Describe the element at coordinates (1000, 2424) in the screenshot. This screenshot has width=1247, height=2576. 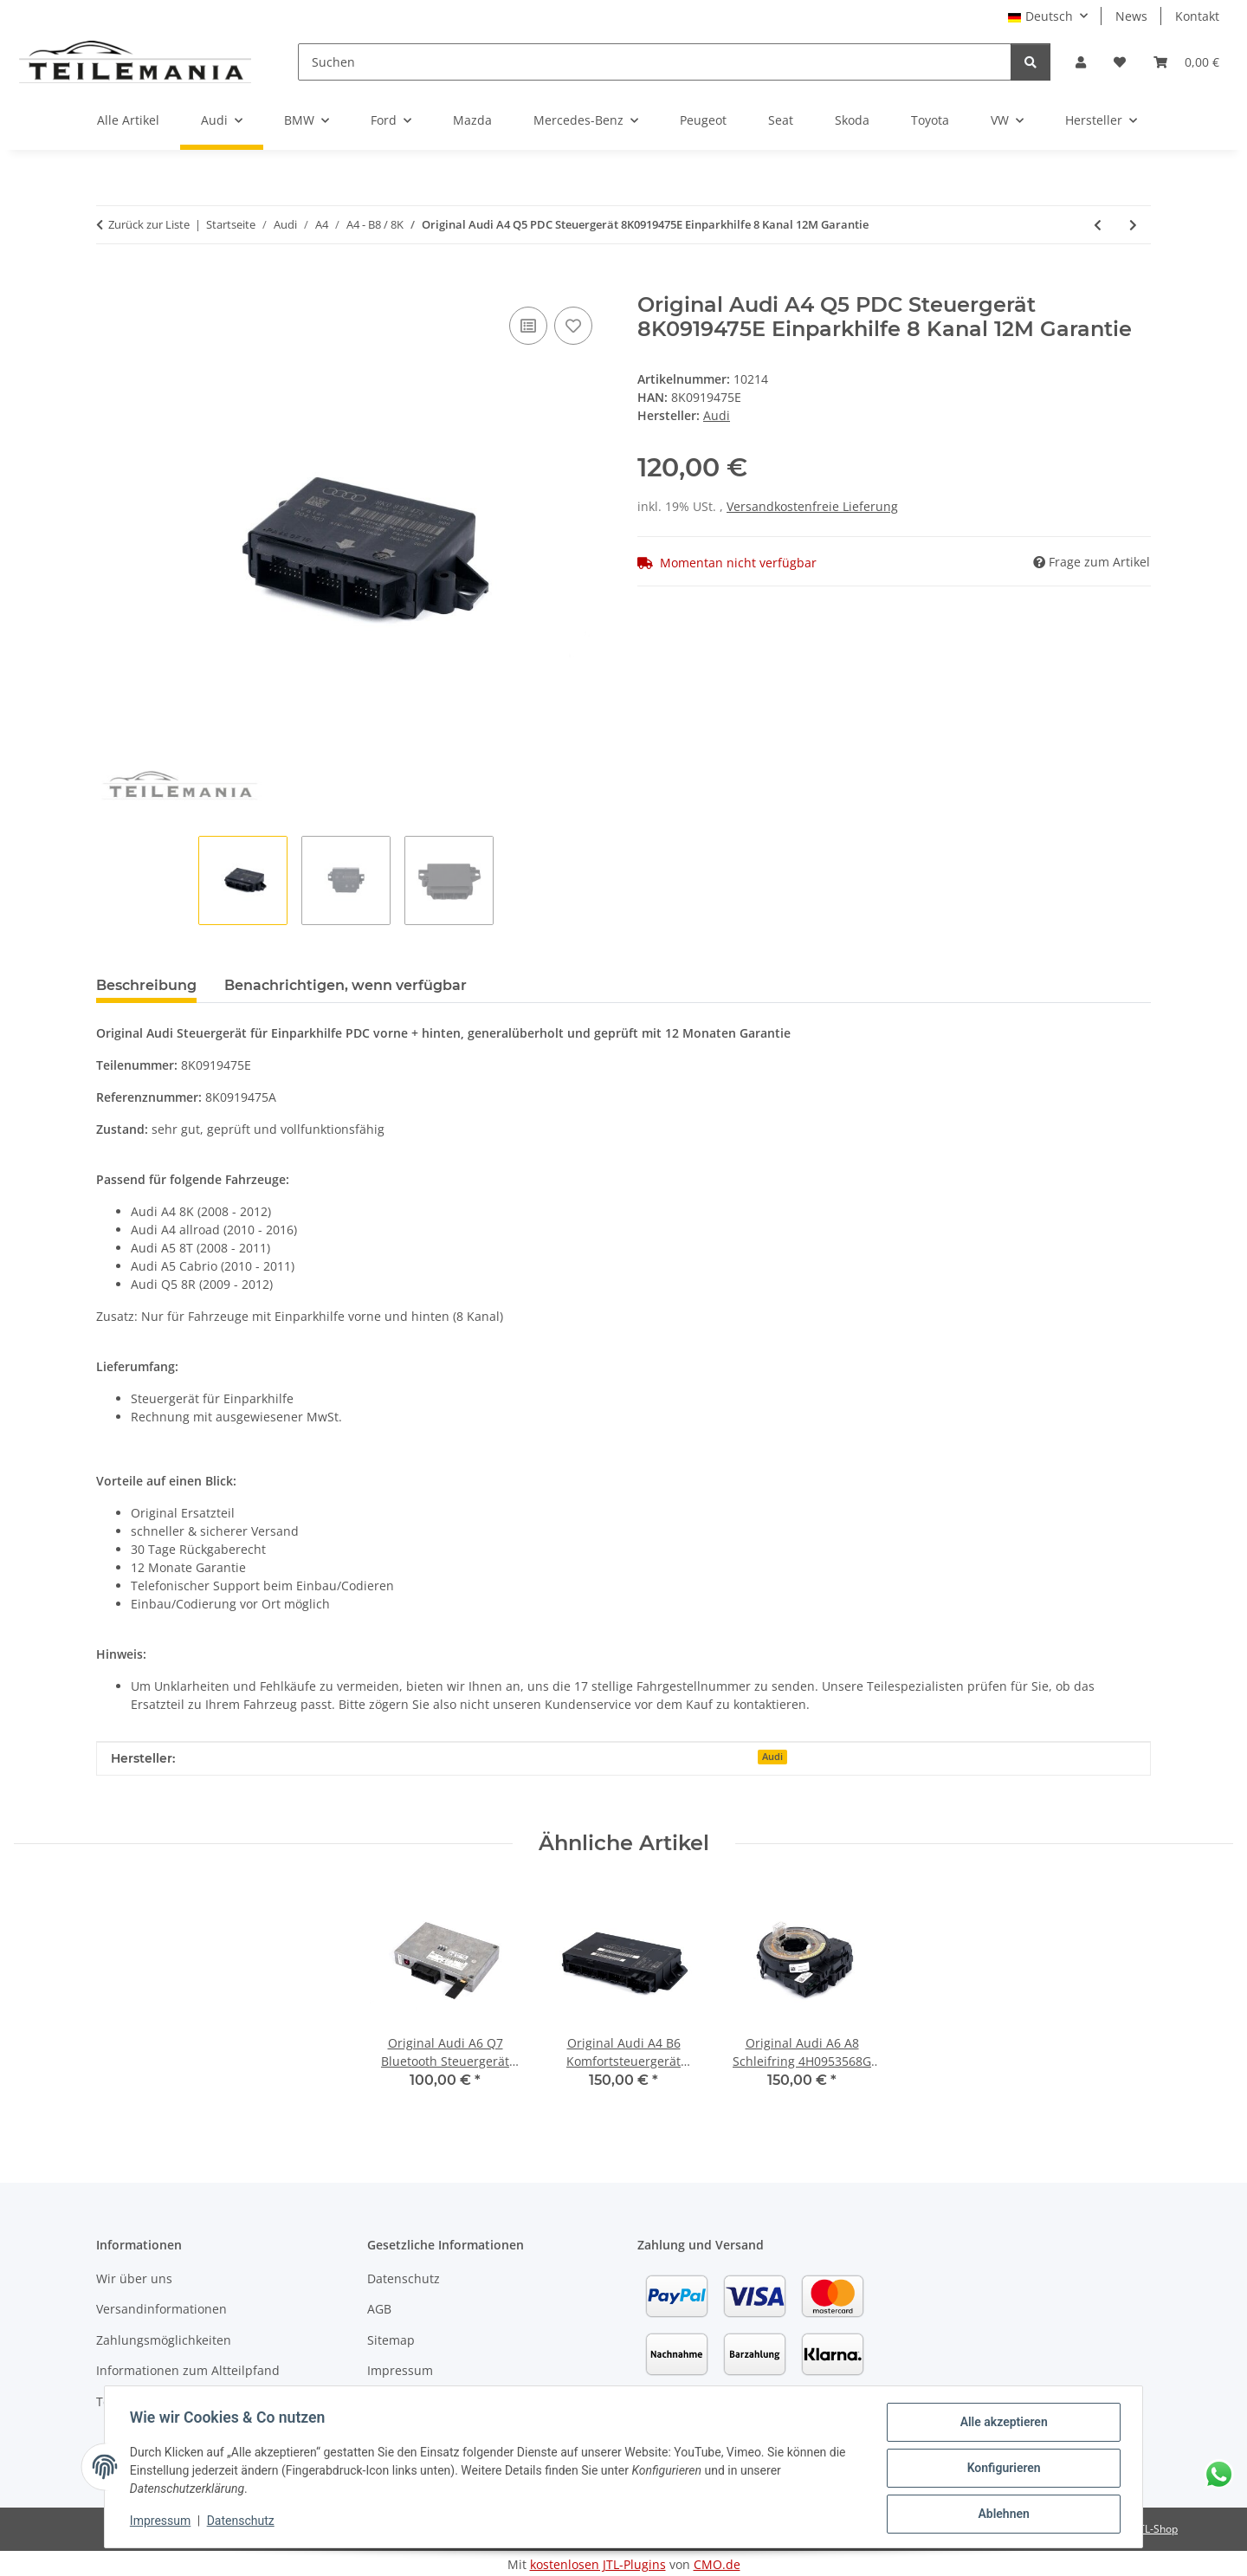
I see `Alle akzeptieren` at that location.